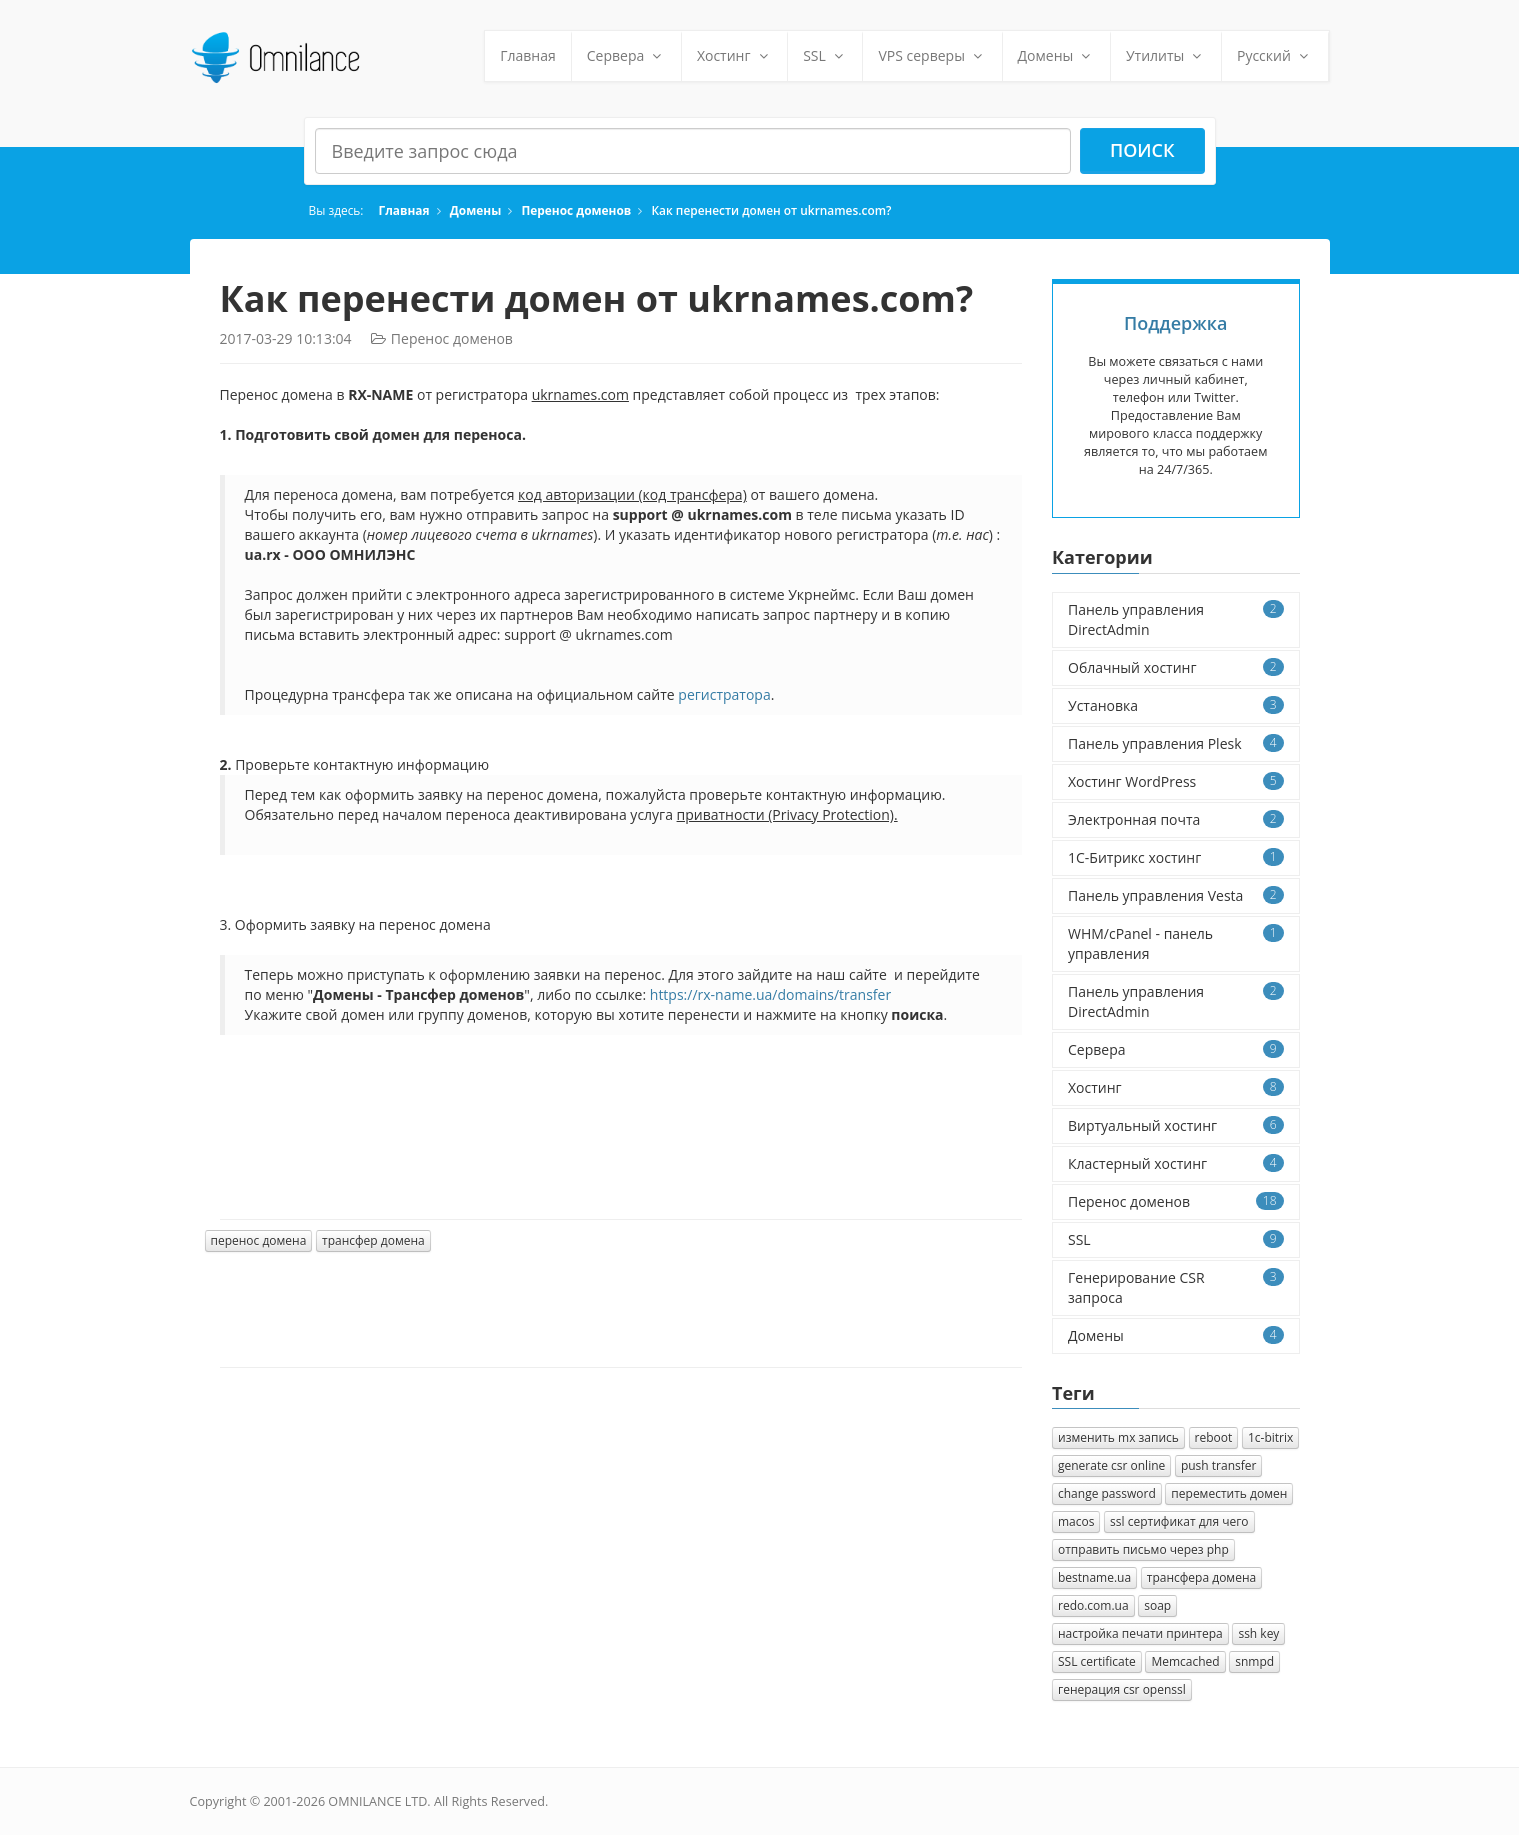 The height and width of the screenshot is (1835, 1519). What do you see at coordinates (1176, 857) in the screenshot?
I see `1C-Битрикс хостинг` at bounding box center [1176, 857].